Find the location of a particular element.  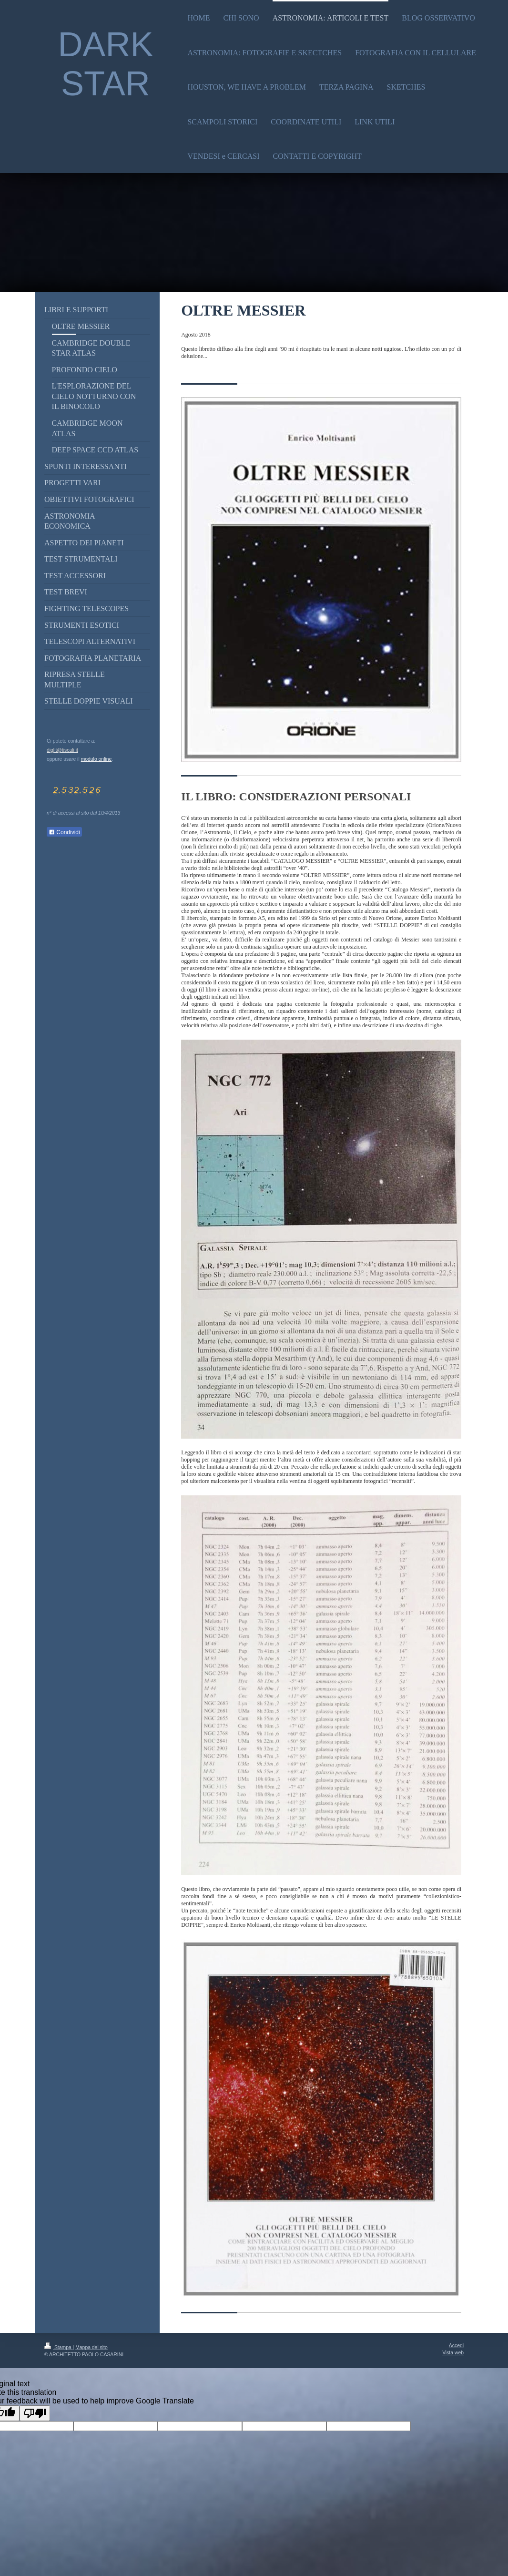

Accedi is located at coordinates (456, 2345).